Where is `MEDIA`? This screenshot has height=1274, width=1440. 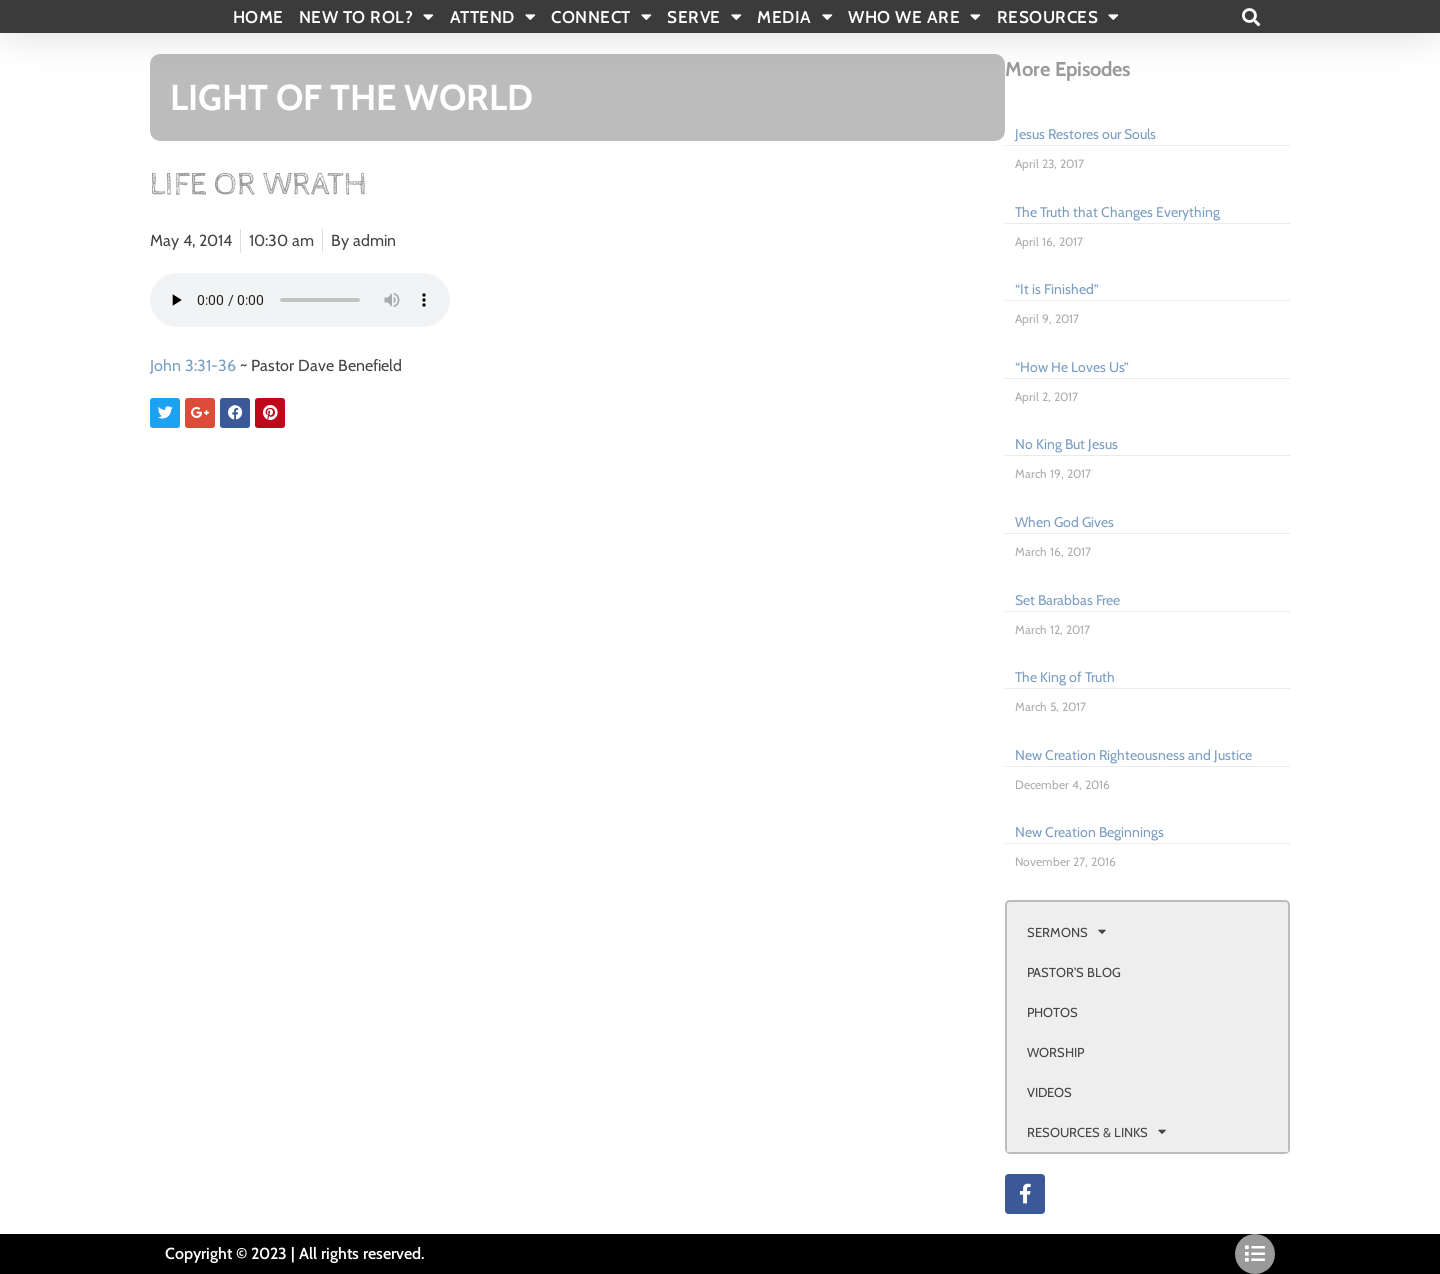
MEDIA is located at coordinates (795, 17).